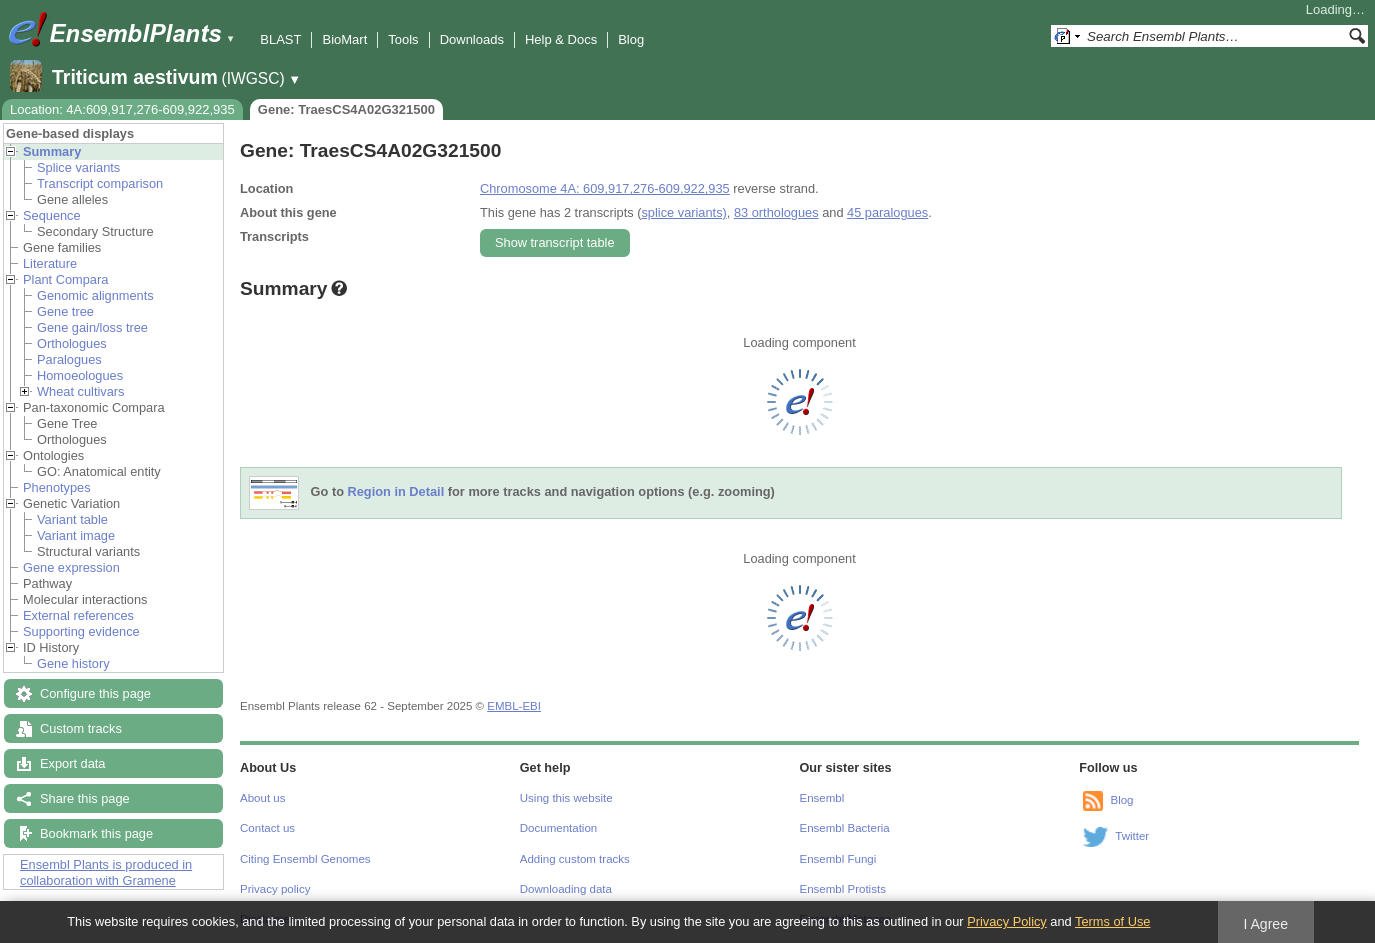  Describe the element at coordinates (71, 567) in the screenshot. I see `Gene expression` at that location.